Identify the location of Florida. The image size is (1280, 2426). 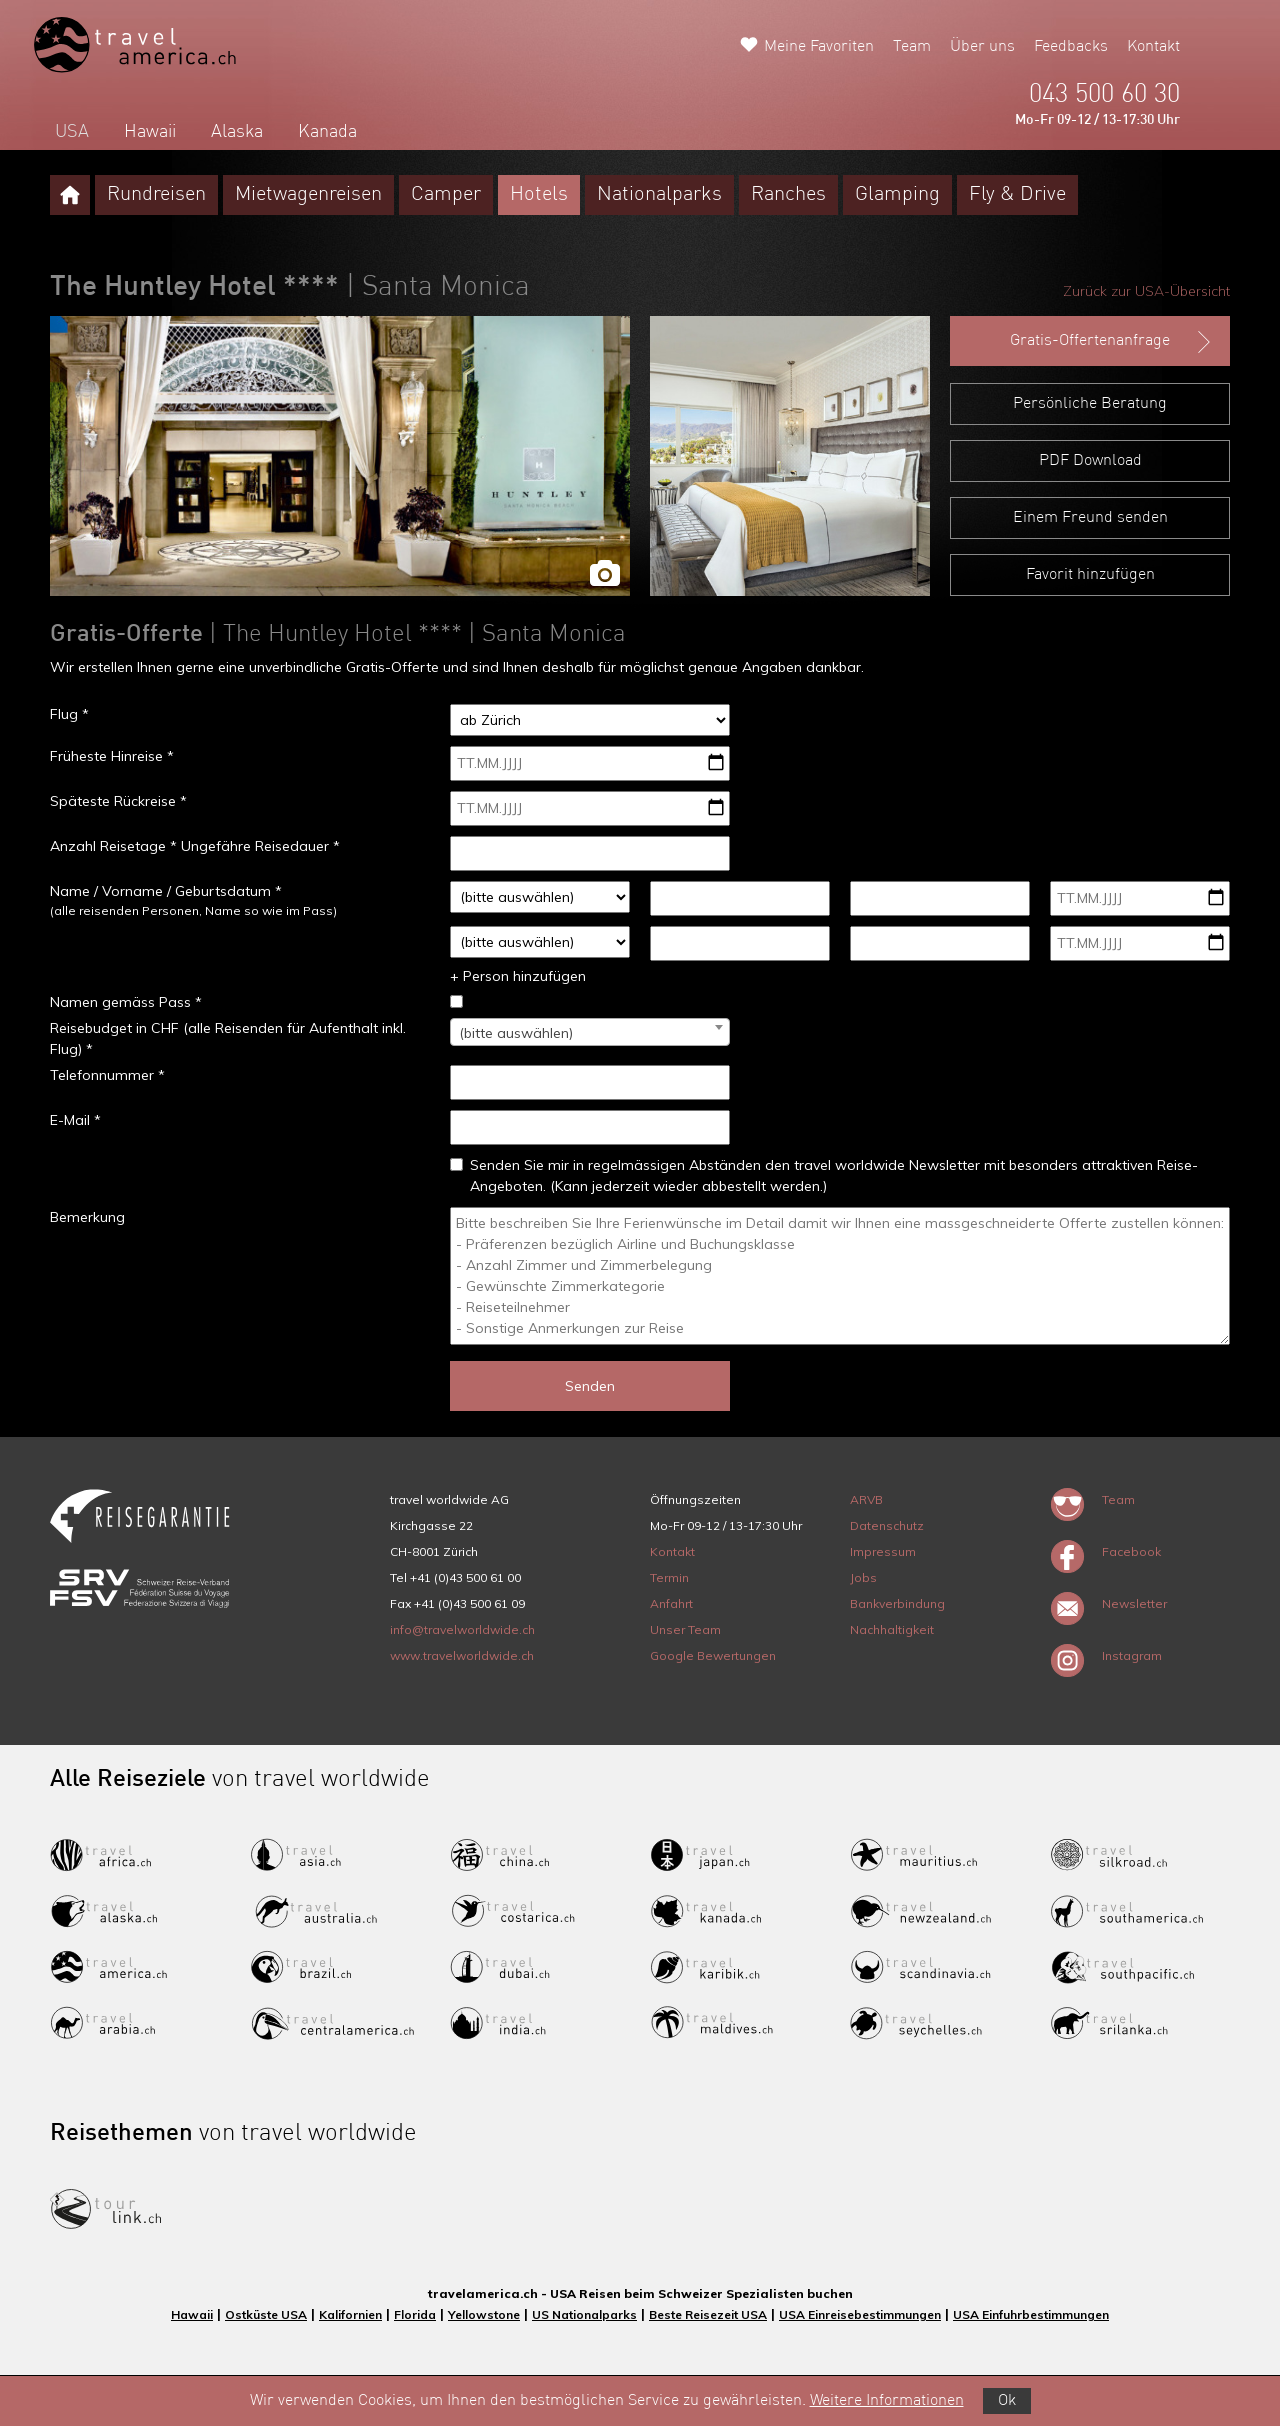
(415, 2314).